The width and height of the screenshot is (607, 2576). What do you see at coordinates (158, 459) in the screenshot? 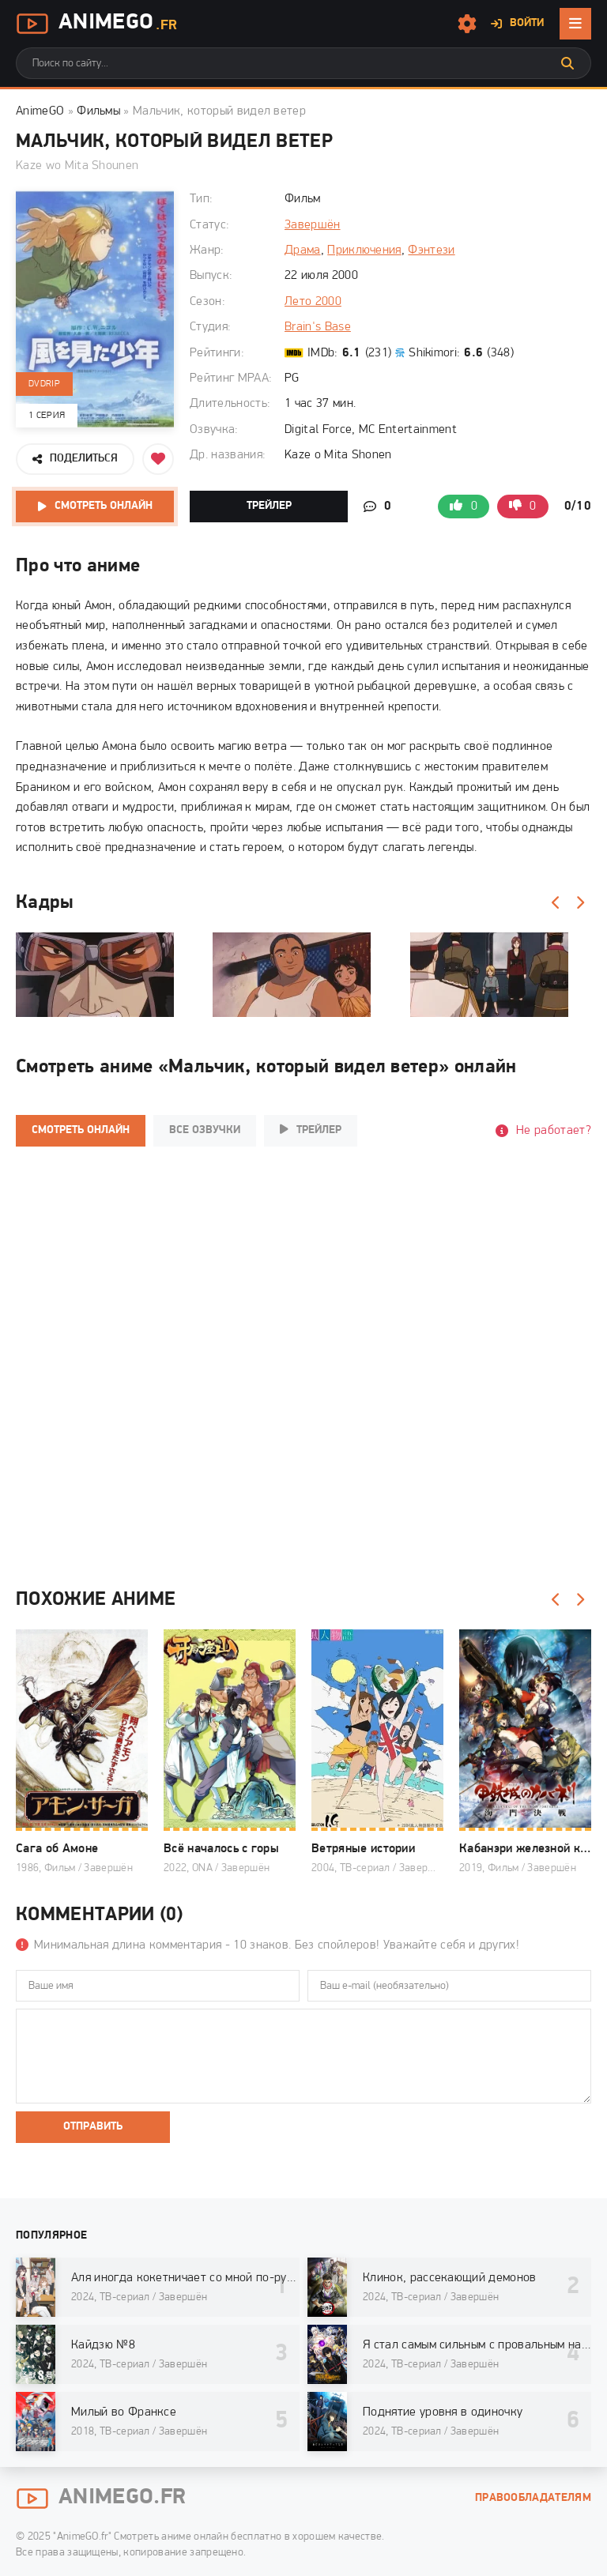
I see `[Добавить в избранное]` at bounding box center [158, 459].